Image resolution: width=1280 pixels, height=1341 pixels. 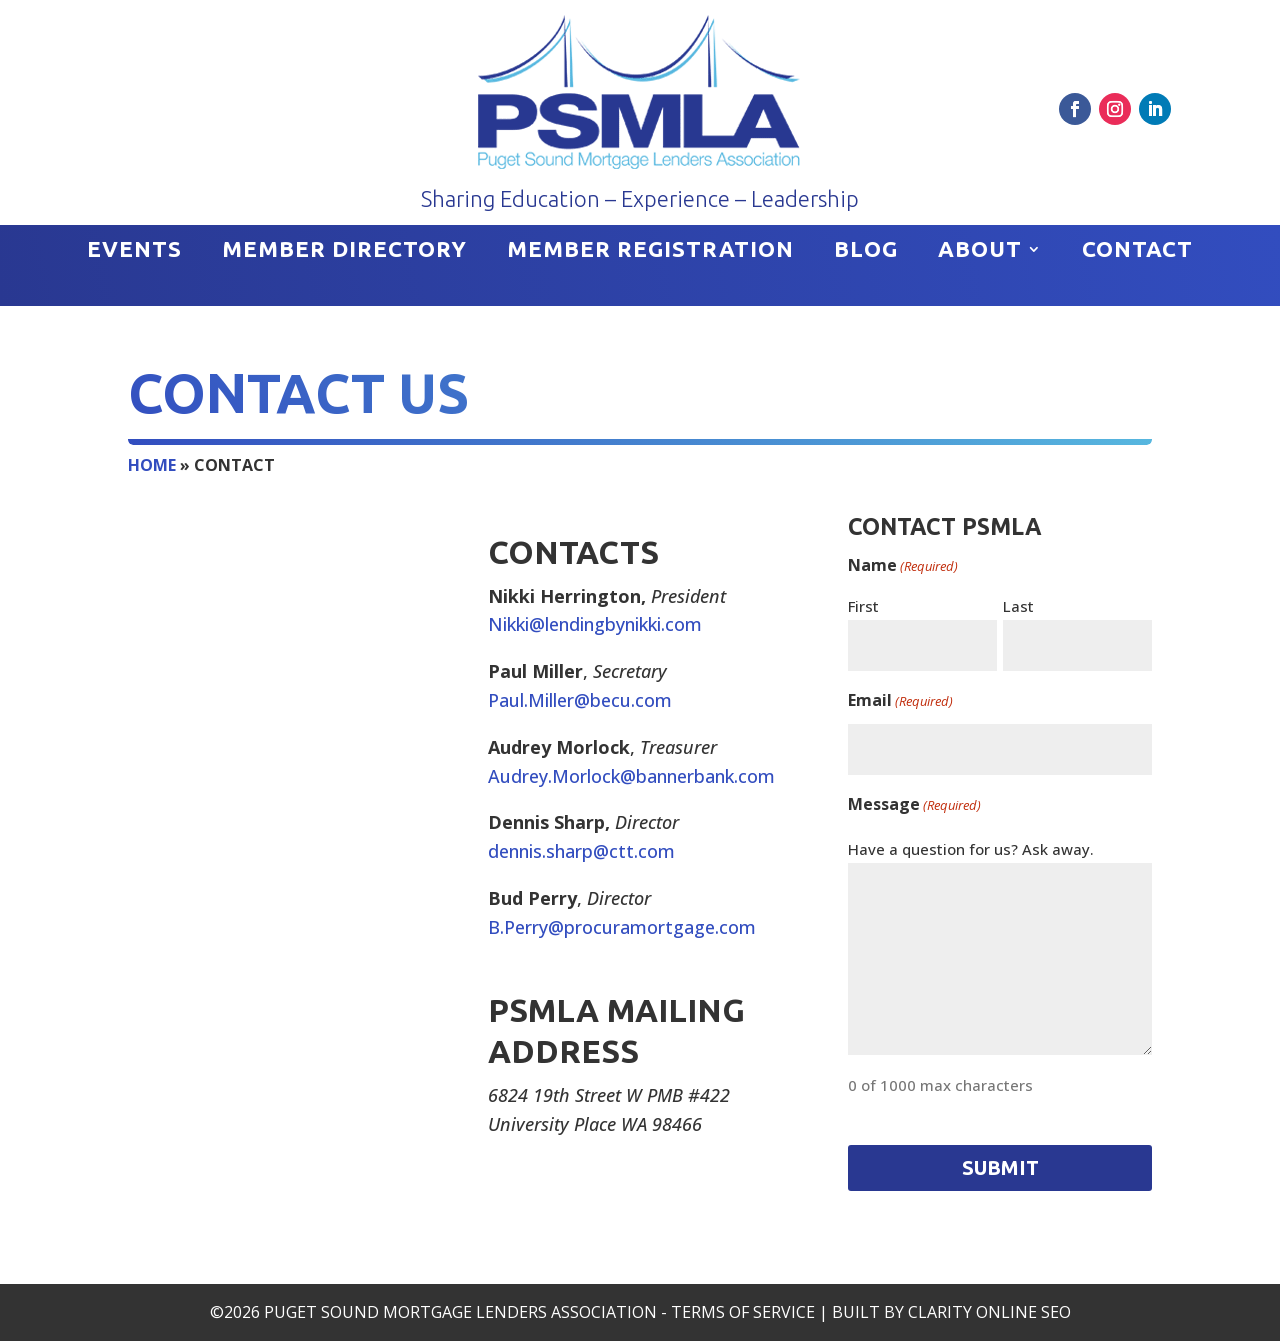 What do you see at coordinates (152, 465) in the screenshot?
I see `Home` at bounding box center [152, 465].